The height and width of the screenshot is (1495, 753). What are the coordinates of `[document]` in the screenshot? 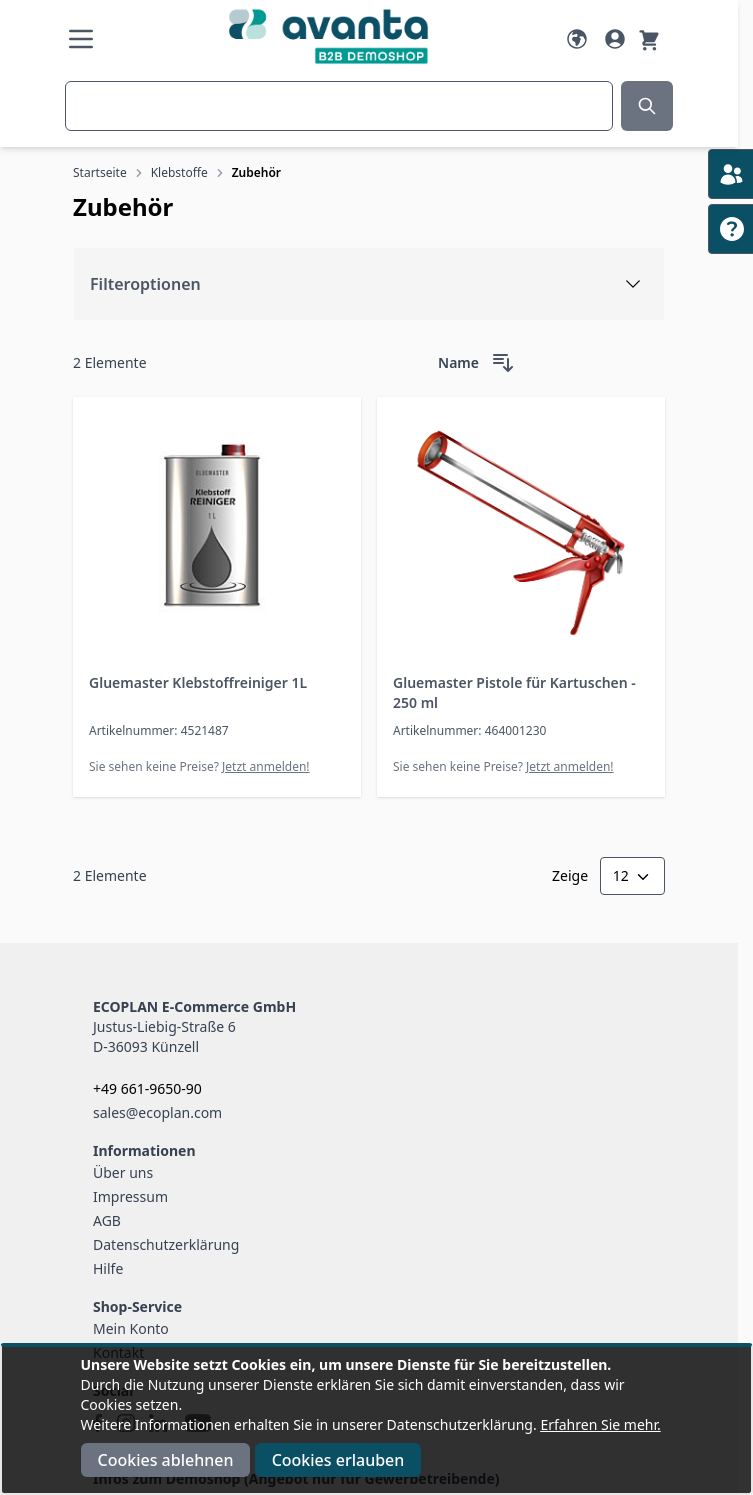 It's located at (377, 1420).